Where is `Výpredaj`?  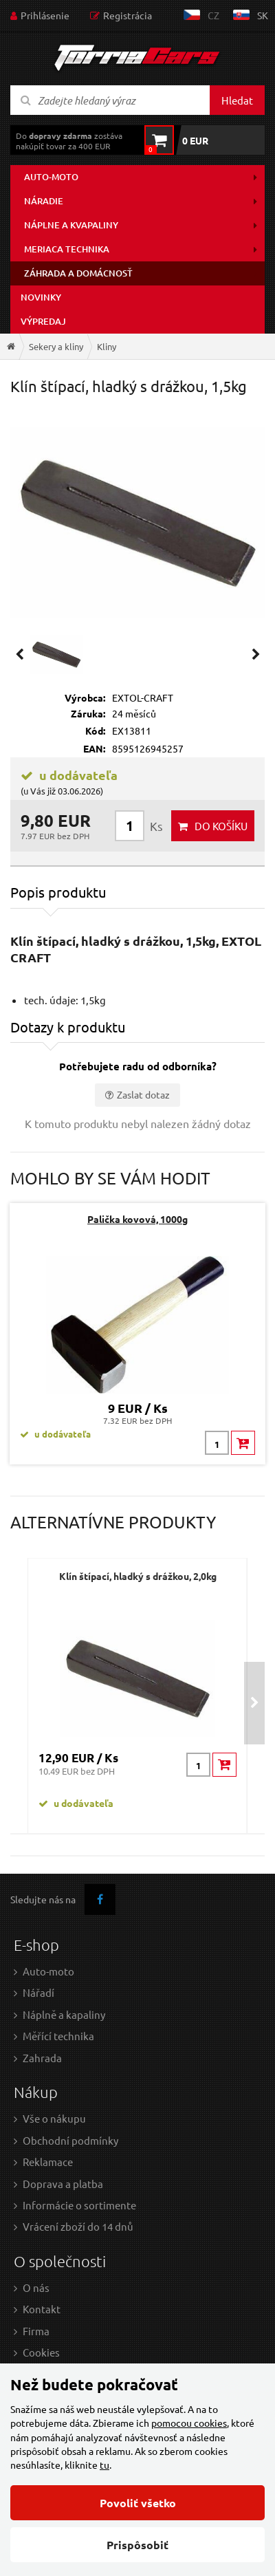 Výpredaj is located at coordinates (43, 321).